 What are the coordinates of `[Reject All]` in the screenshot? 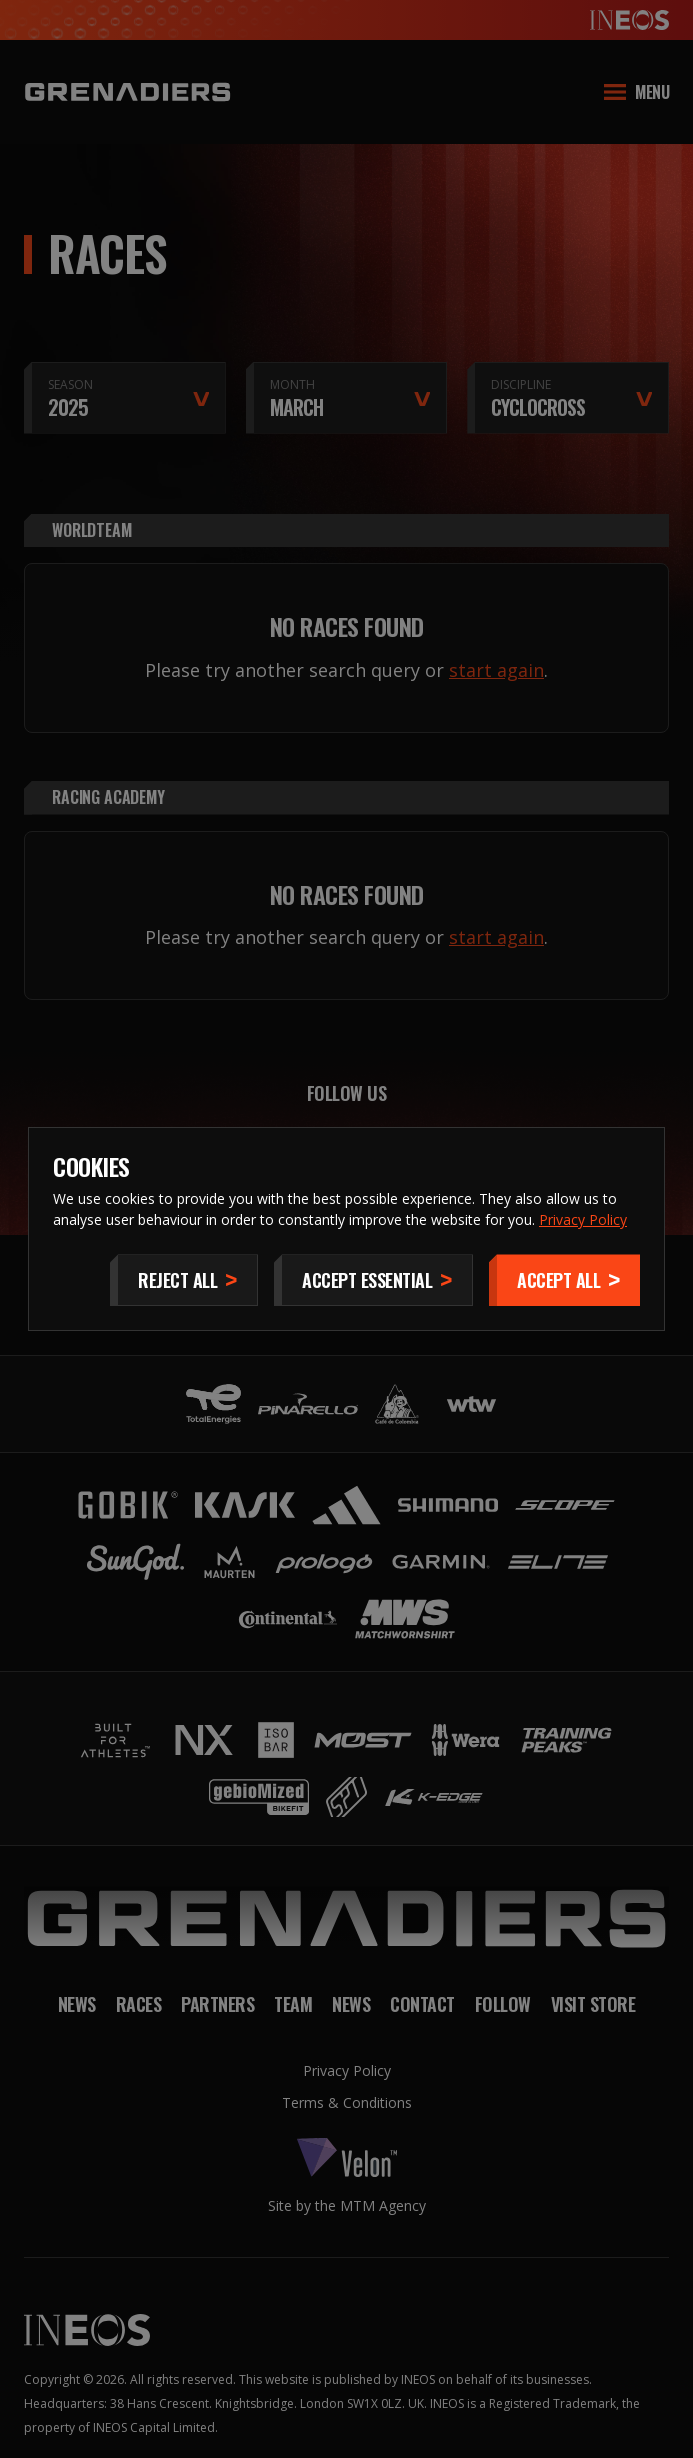 It's located at (184, 1280).